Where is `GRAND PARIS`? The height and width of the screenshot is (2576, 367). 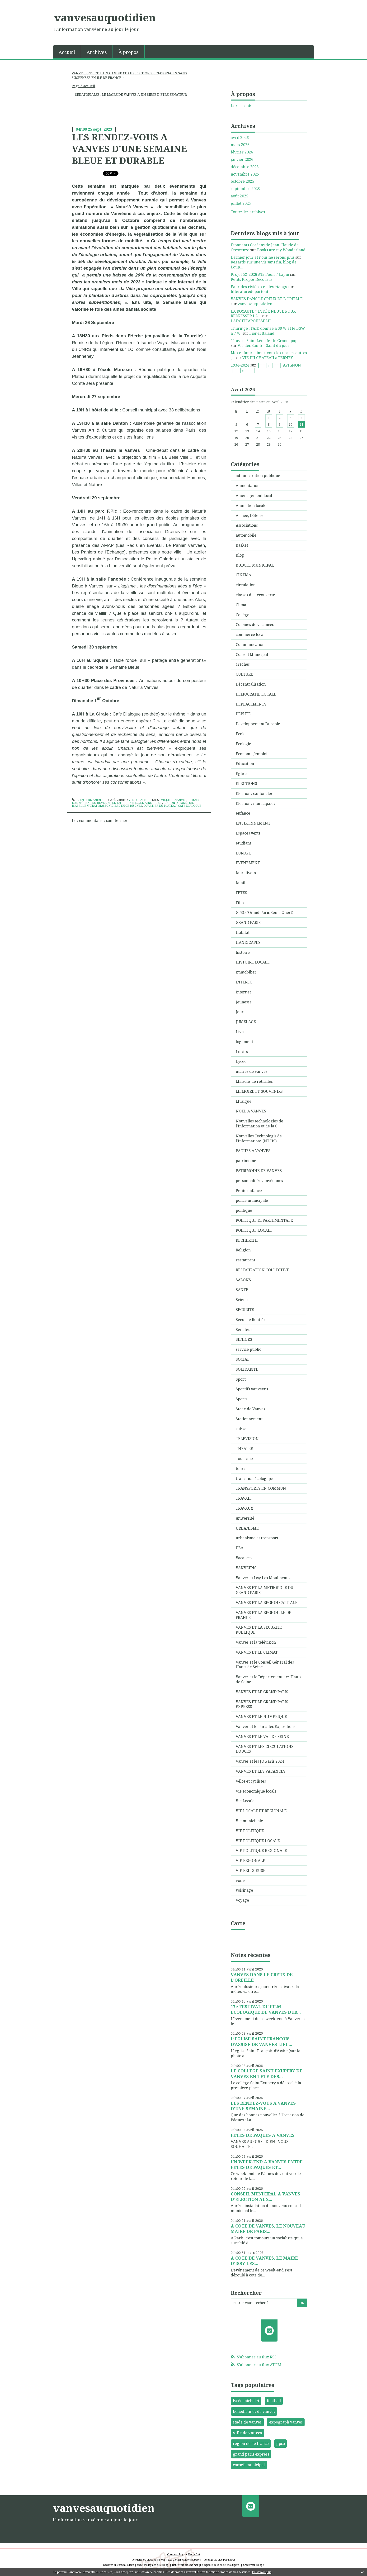
GRAND PARIS is located at coordinates (248, 922).